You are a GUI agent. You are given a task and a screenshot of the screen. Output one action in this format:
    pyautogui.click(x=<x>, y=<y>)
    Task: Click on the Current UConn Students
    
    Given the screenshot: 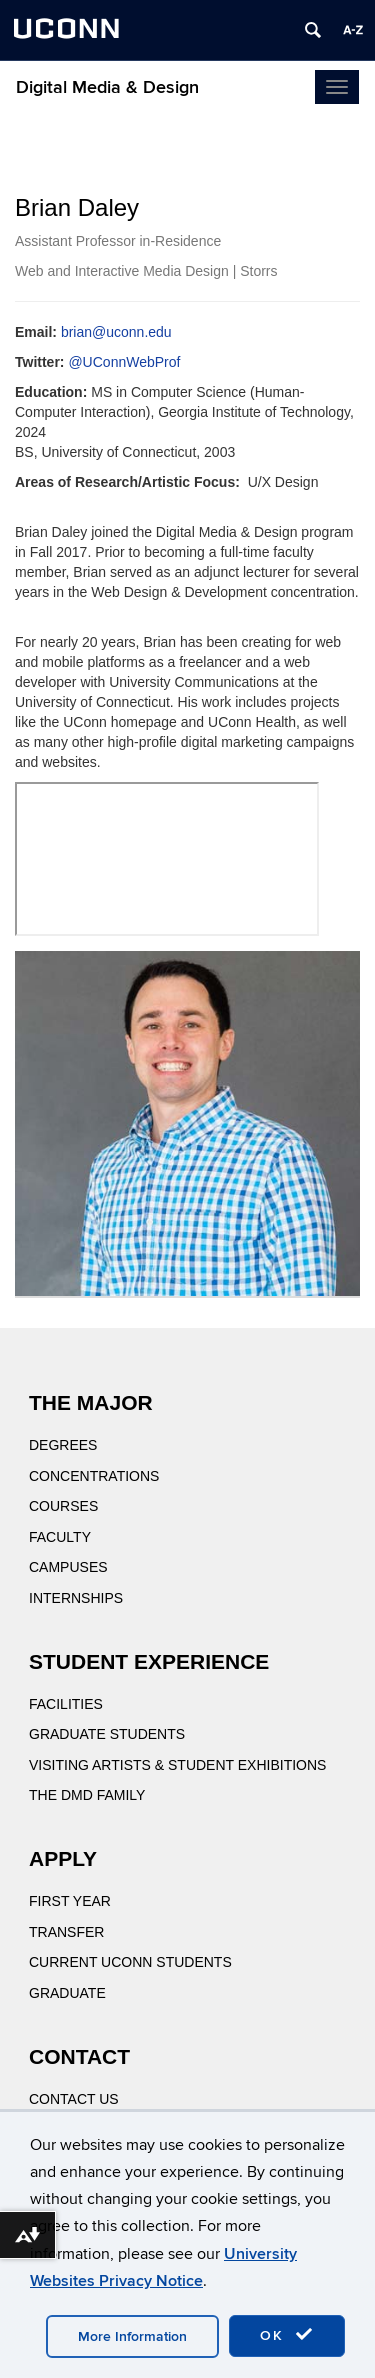 What is the action you would take?
    pyautogui.click(x=130, y=1962)
    